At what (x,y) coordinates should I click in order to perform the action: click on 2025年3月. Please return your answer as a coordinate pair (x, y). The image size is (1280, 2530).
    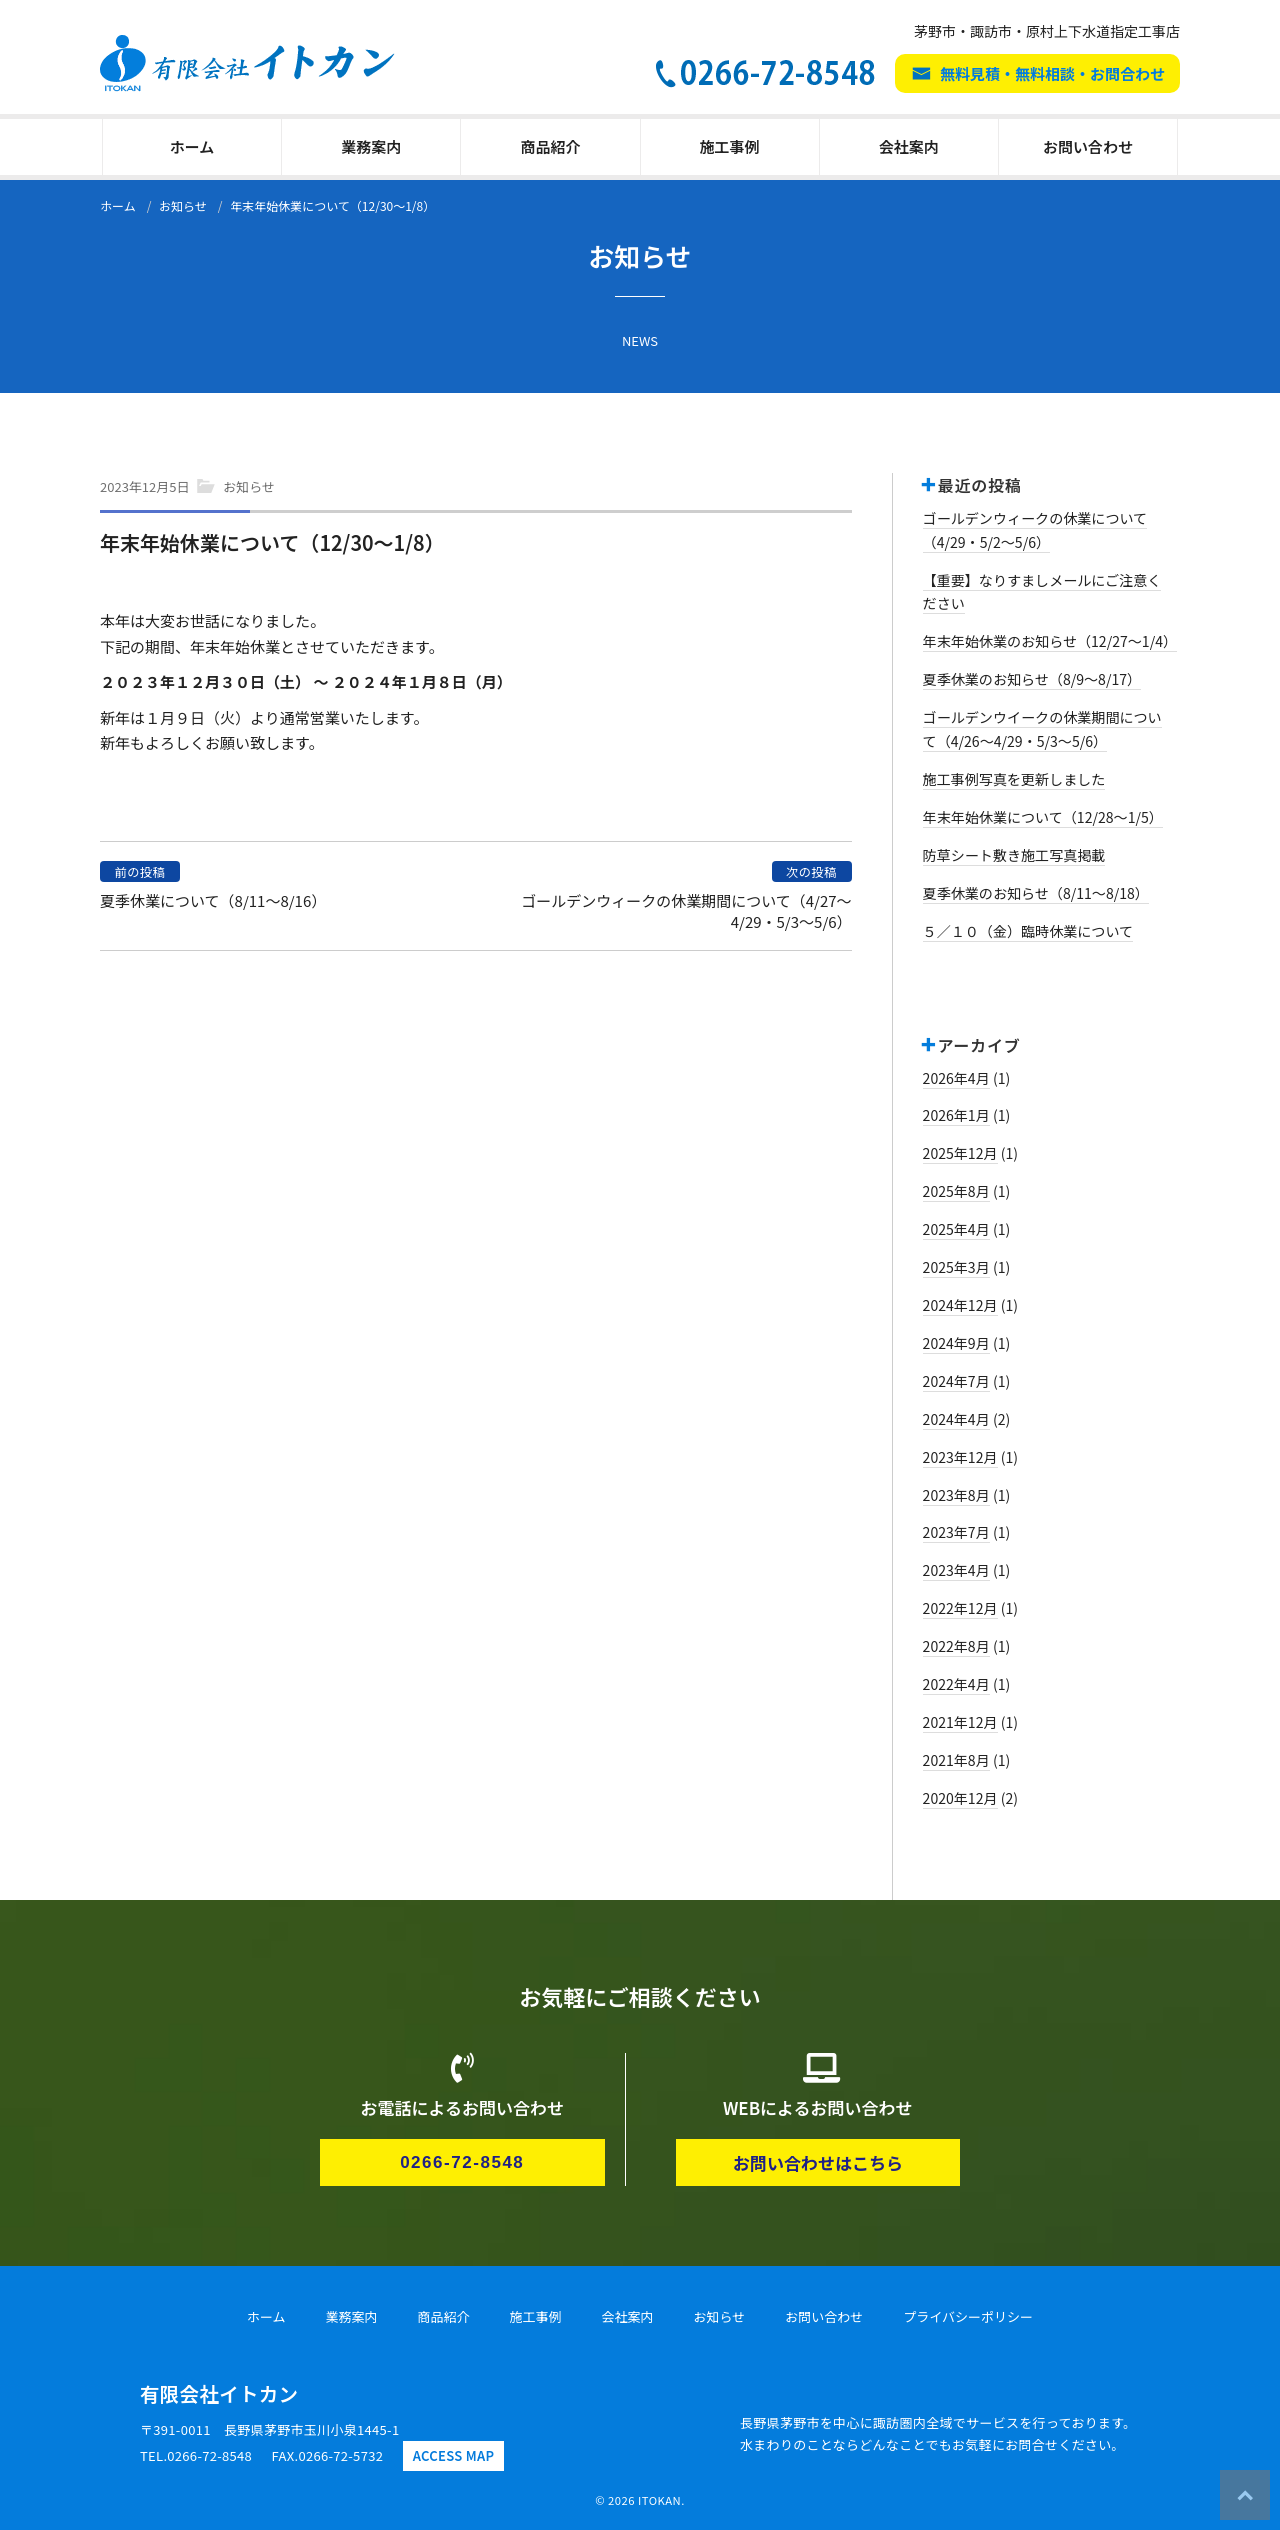
    Looking at the image, I should click on (956, 1267).